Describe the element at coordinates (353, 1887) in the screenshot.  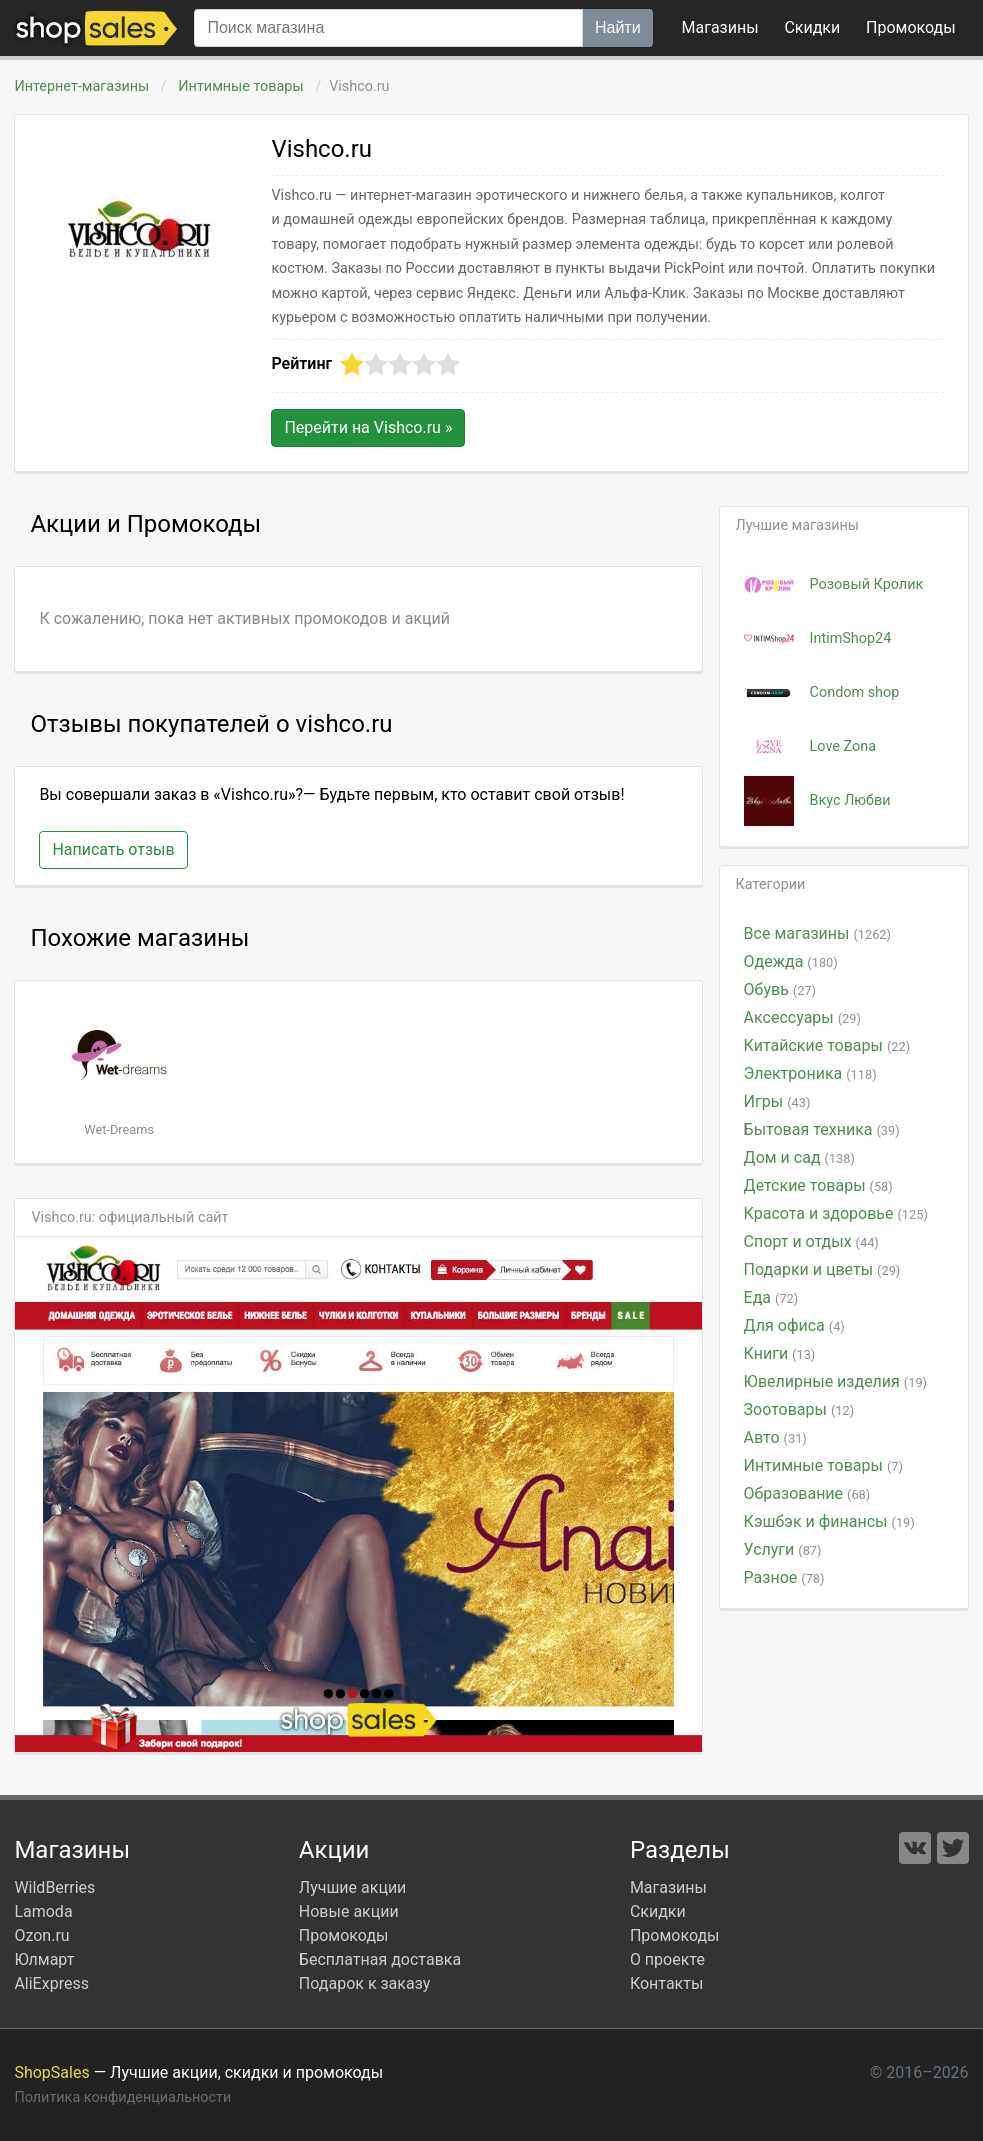
I see `Лучшие акции` at that location.